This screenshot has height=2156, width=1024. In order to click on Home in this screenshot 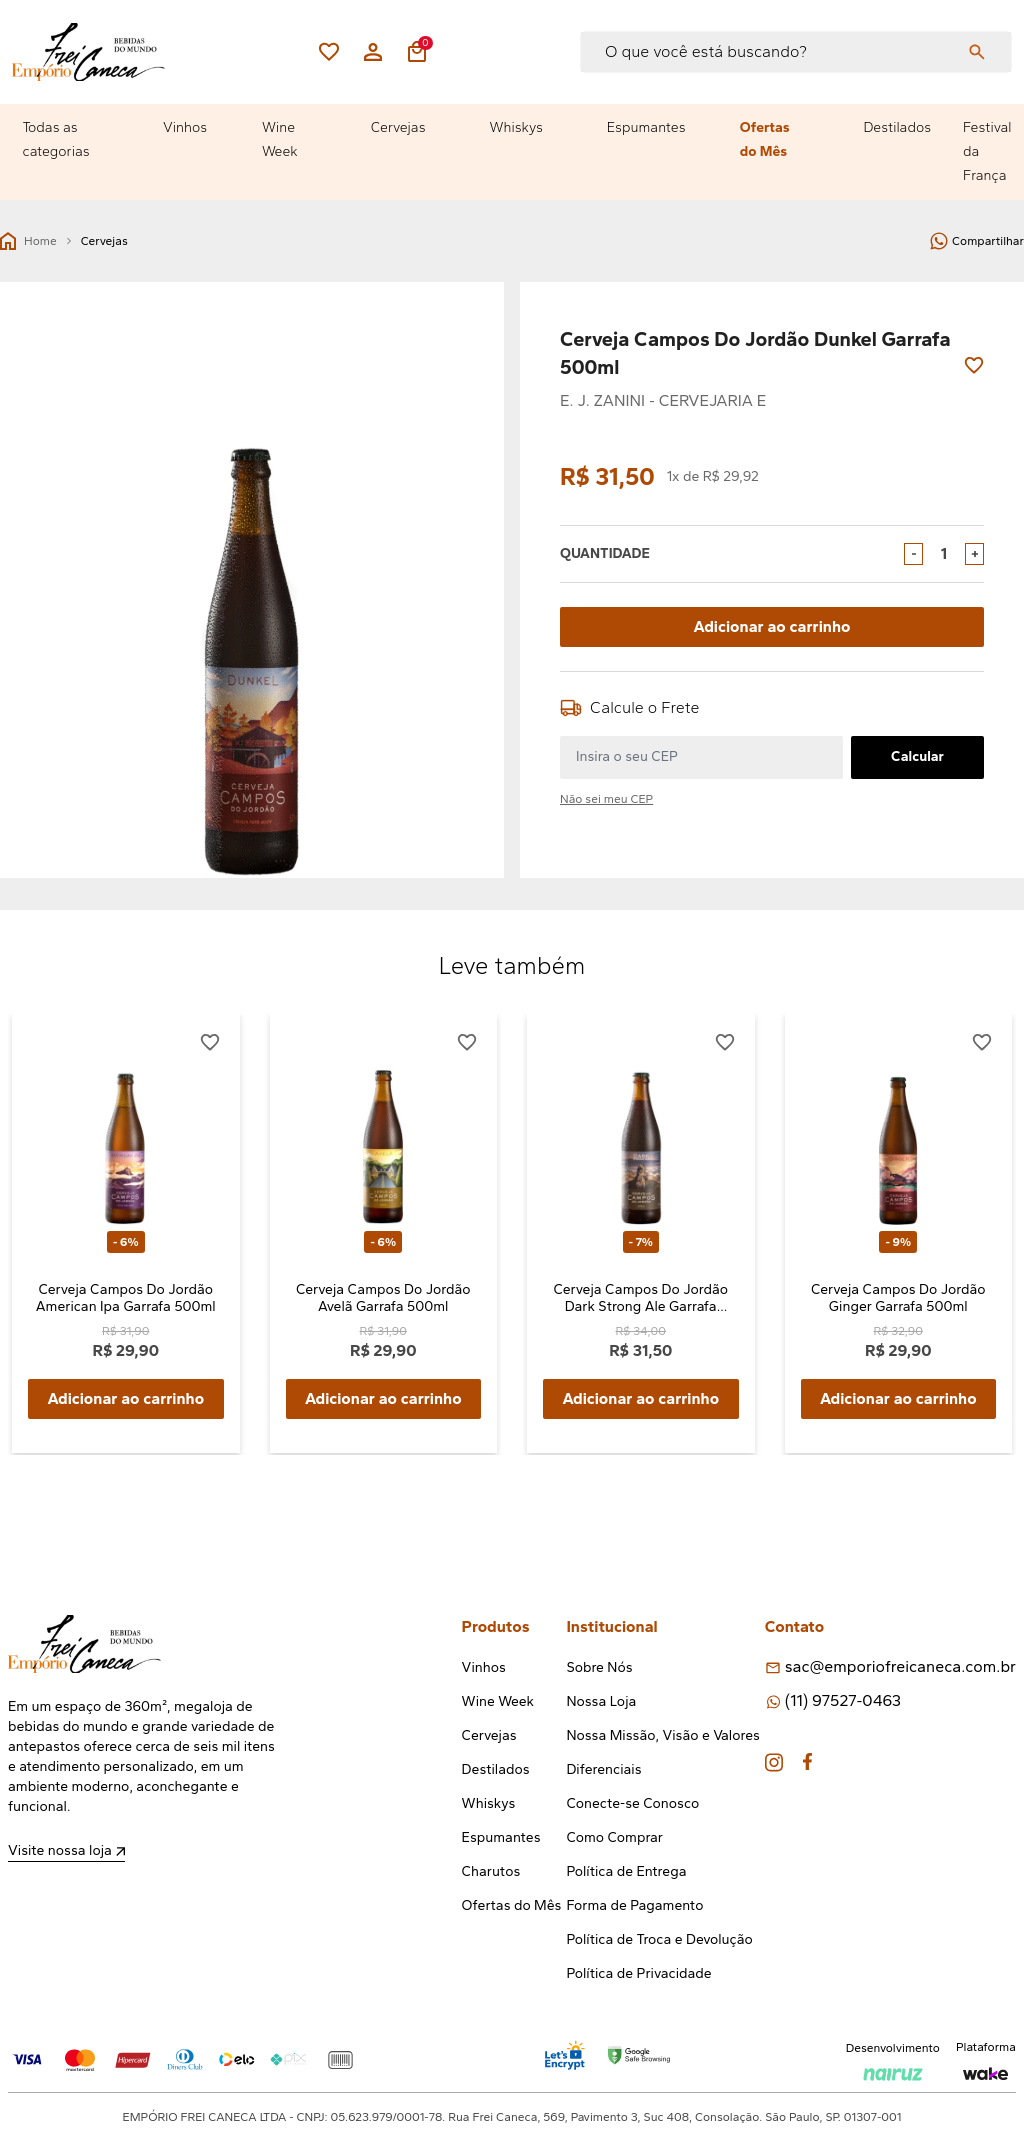, I will do `click(28, 241)`.